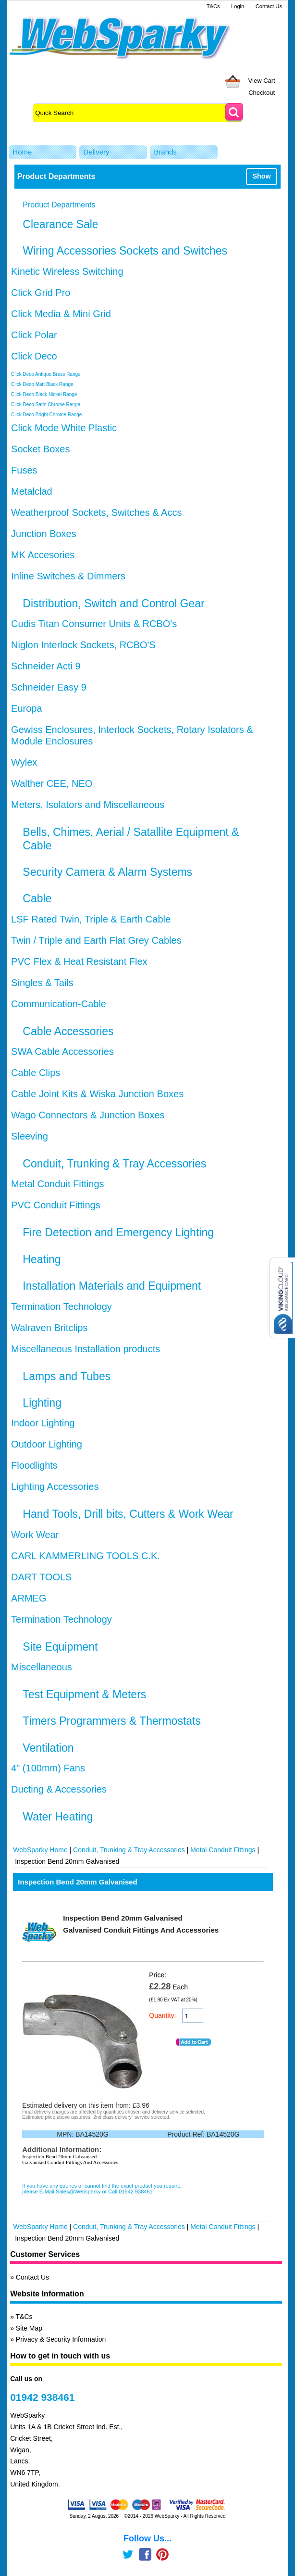 This screenshot has height=2576, width=295. Describe the element at coordinates (55, 1205) in the screenshot. I see `PVC Conduit Fittings` at that location.